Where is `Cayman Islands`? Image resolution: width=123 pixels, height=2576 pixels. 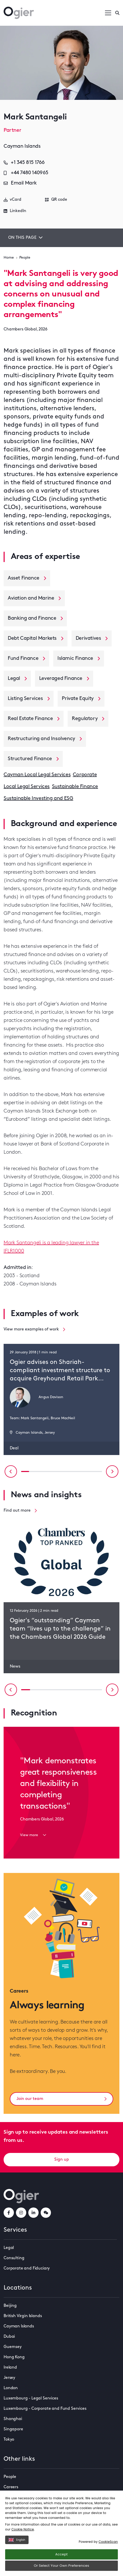
Cayman Islands is located at coordinates (19, 2326).